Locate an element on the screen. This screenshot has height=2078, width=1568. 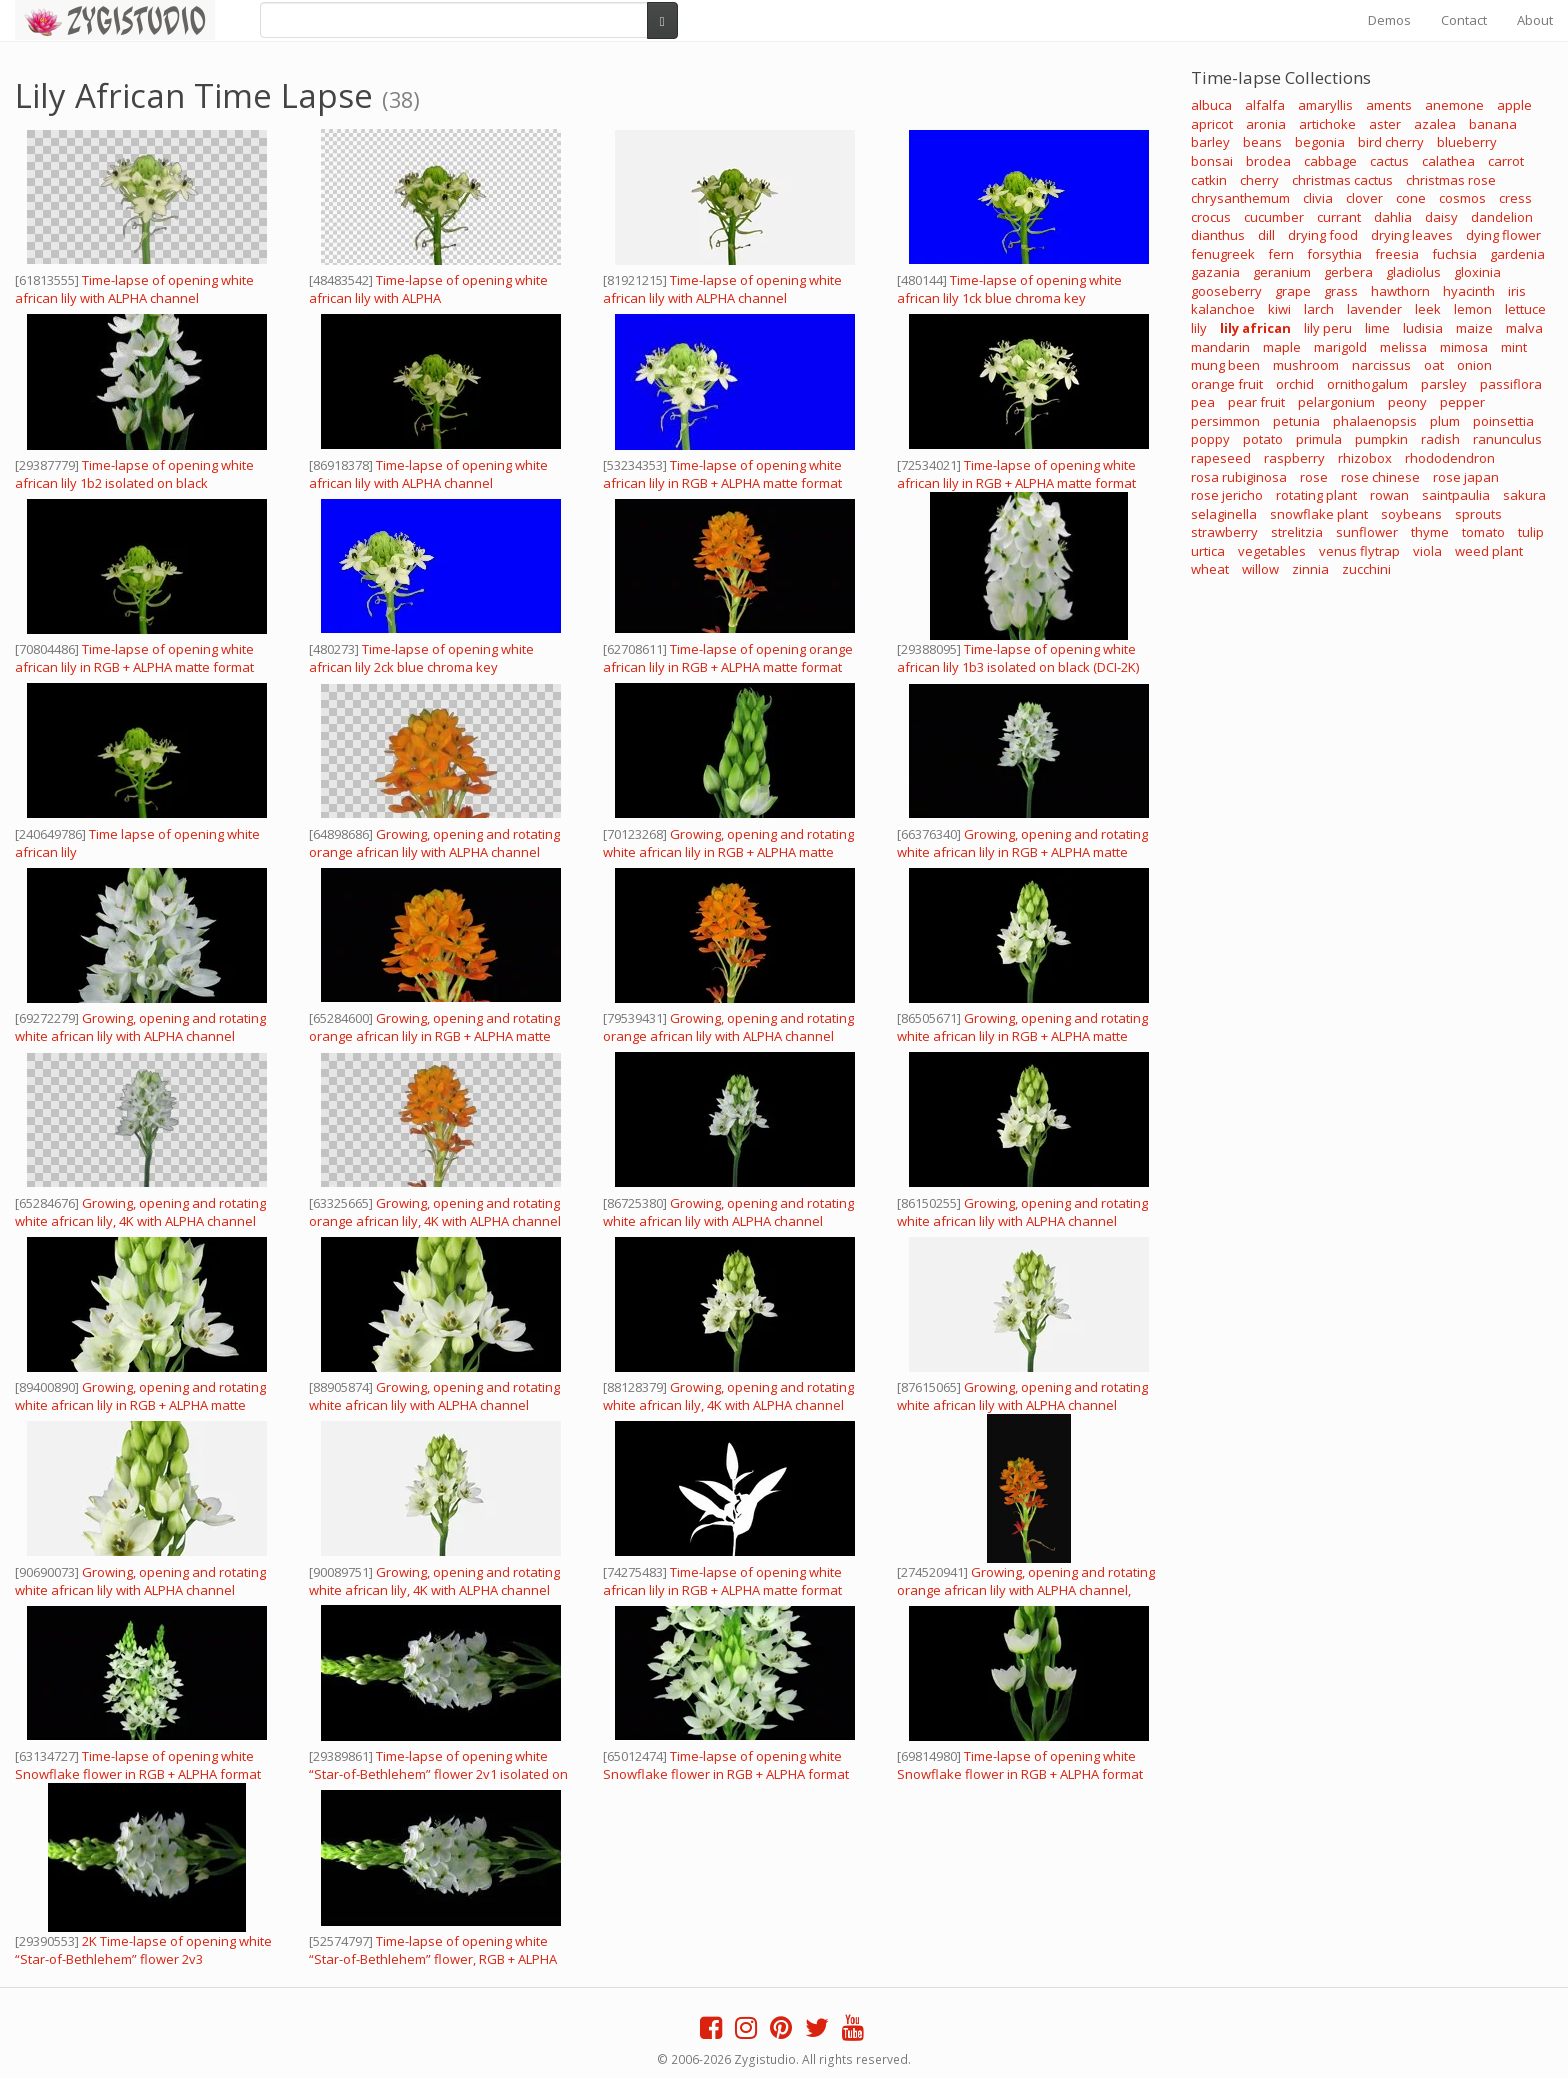
Time-lapse of opening white african lily with ALPHA channel is located at coordinates (134, 289).